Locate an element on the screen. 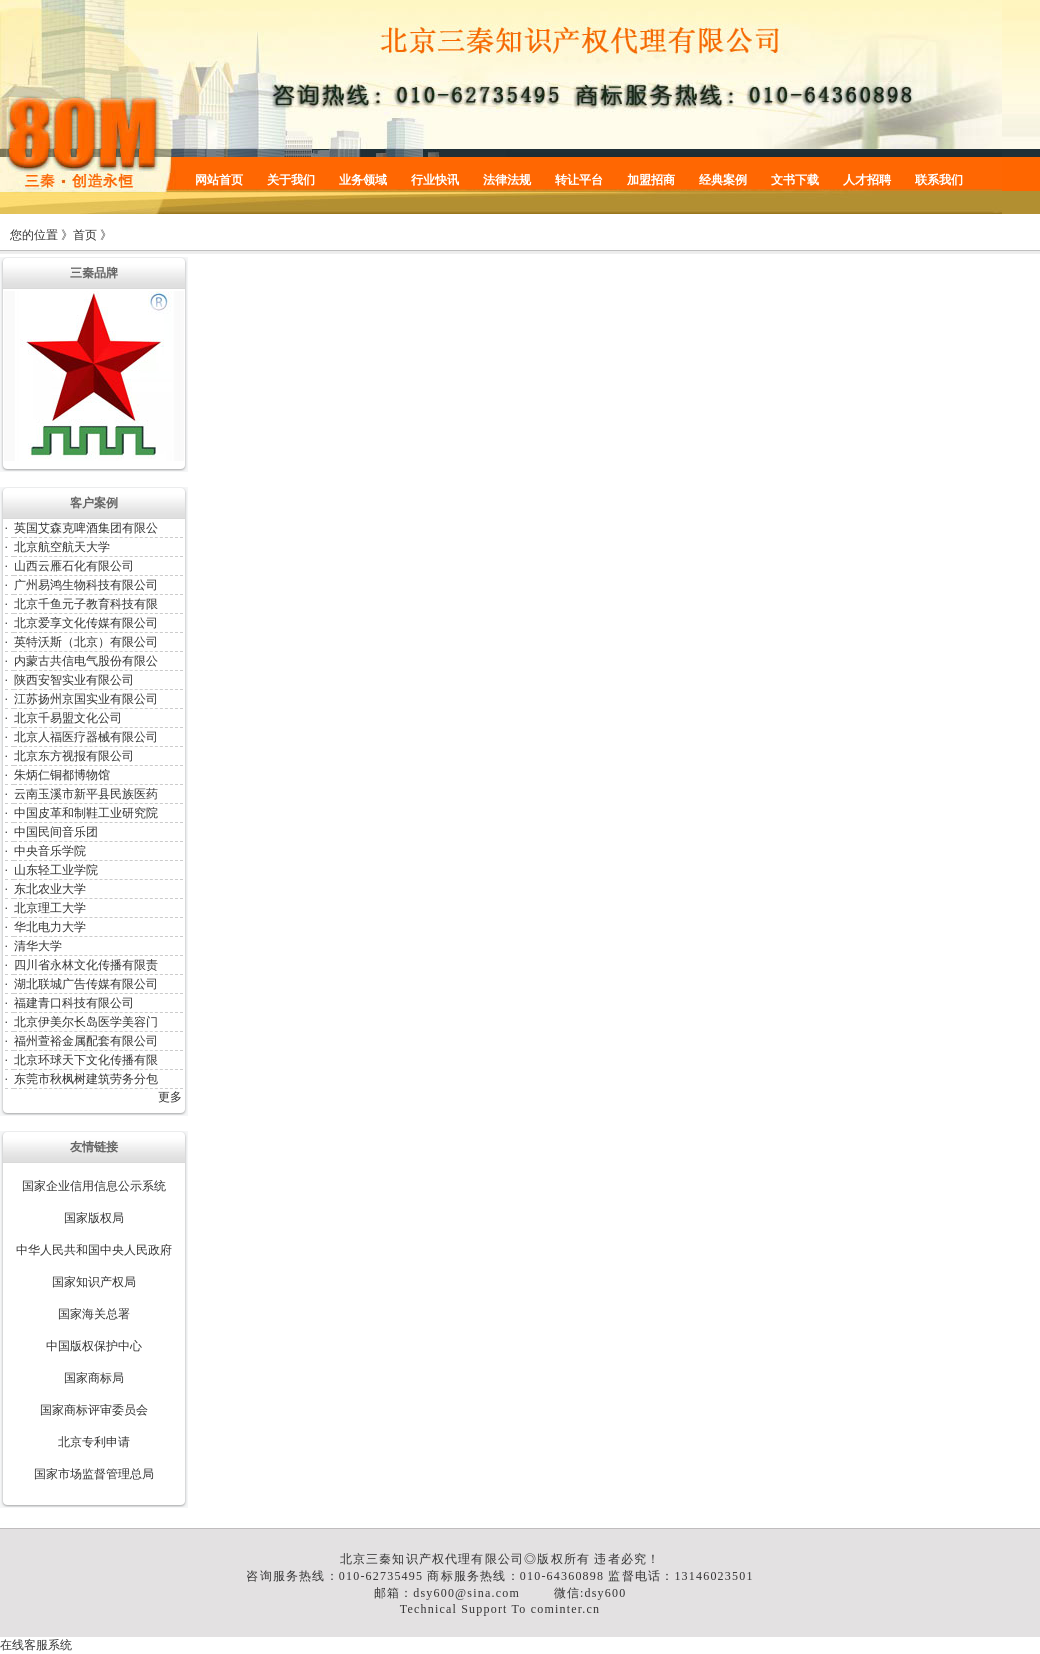 This screenshot has width=1040, height=1654. 在线客服系统 is located at coordinates (36, 1645).